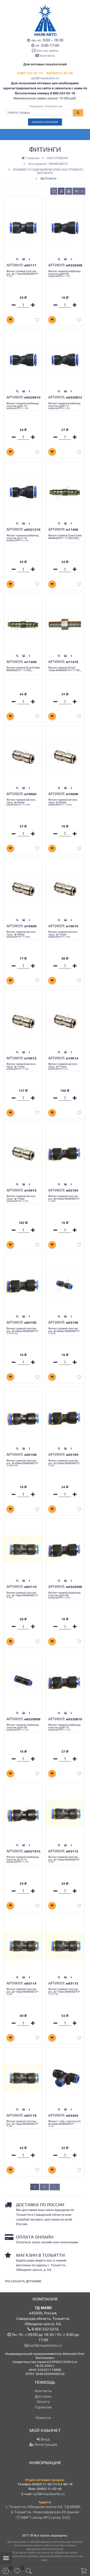 Image resolution: width=90 pixels, height=2576 pixels. What do you see at coordinates (45, 2506) in the screenshot?
I see `Тольятти, Обводное шоссе 64, ТД МАЯК.` at bounding box center [45, 2506].